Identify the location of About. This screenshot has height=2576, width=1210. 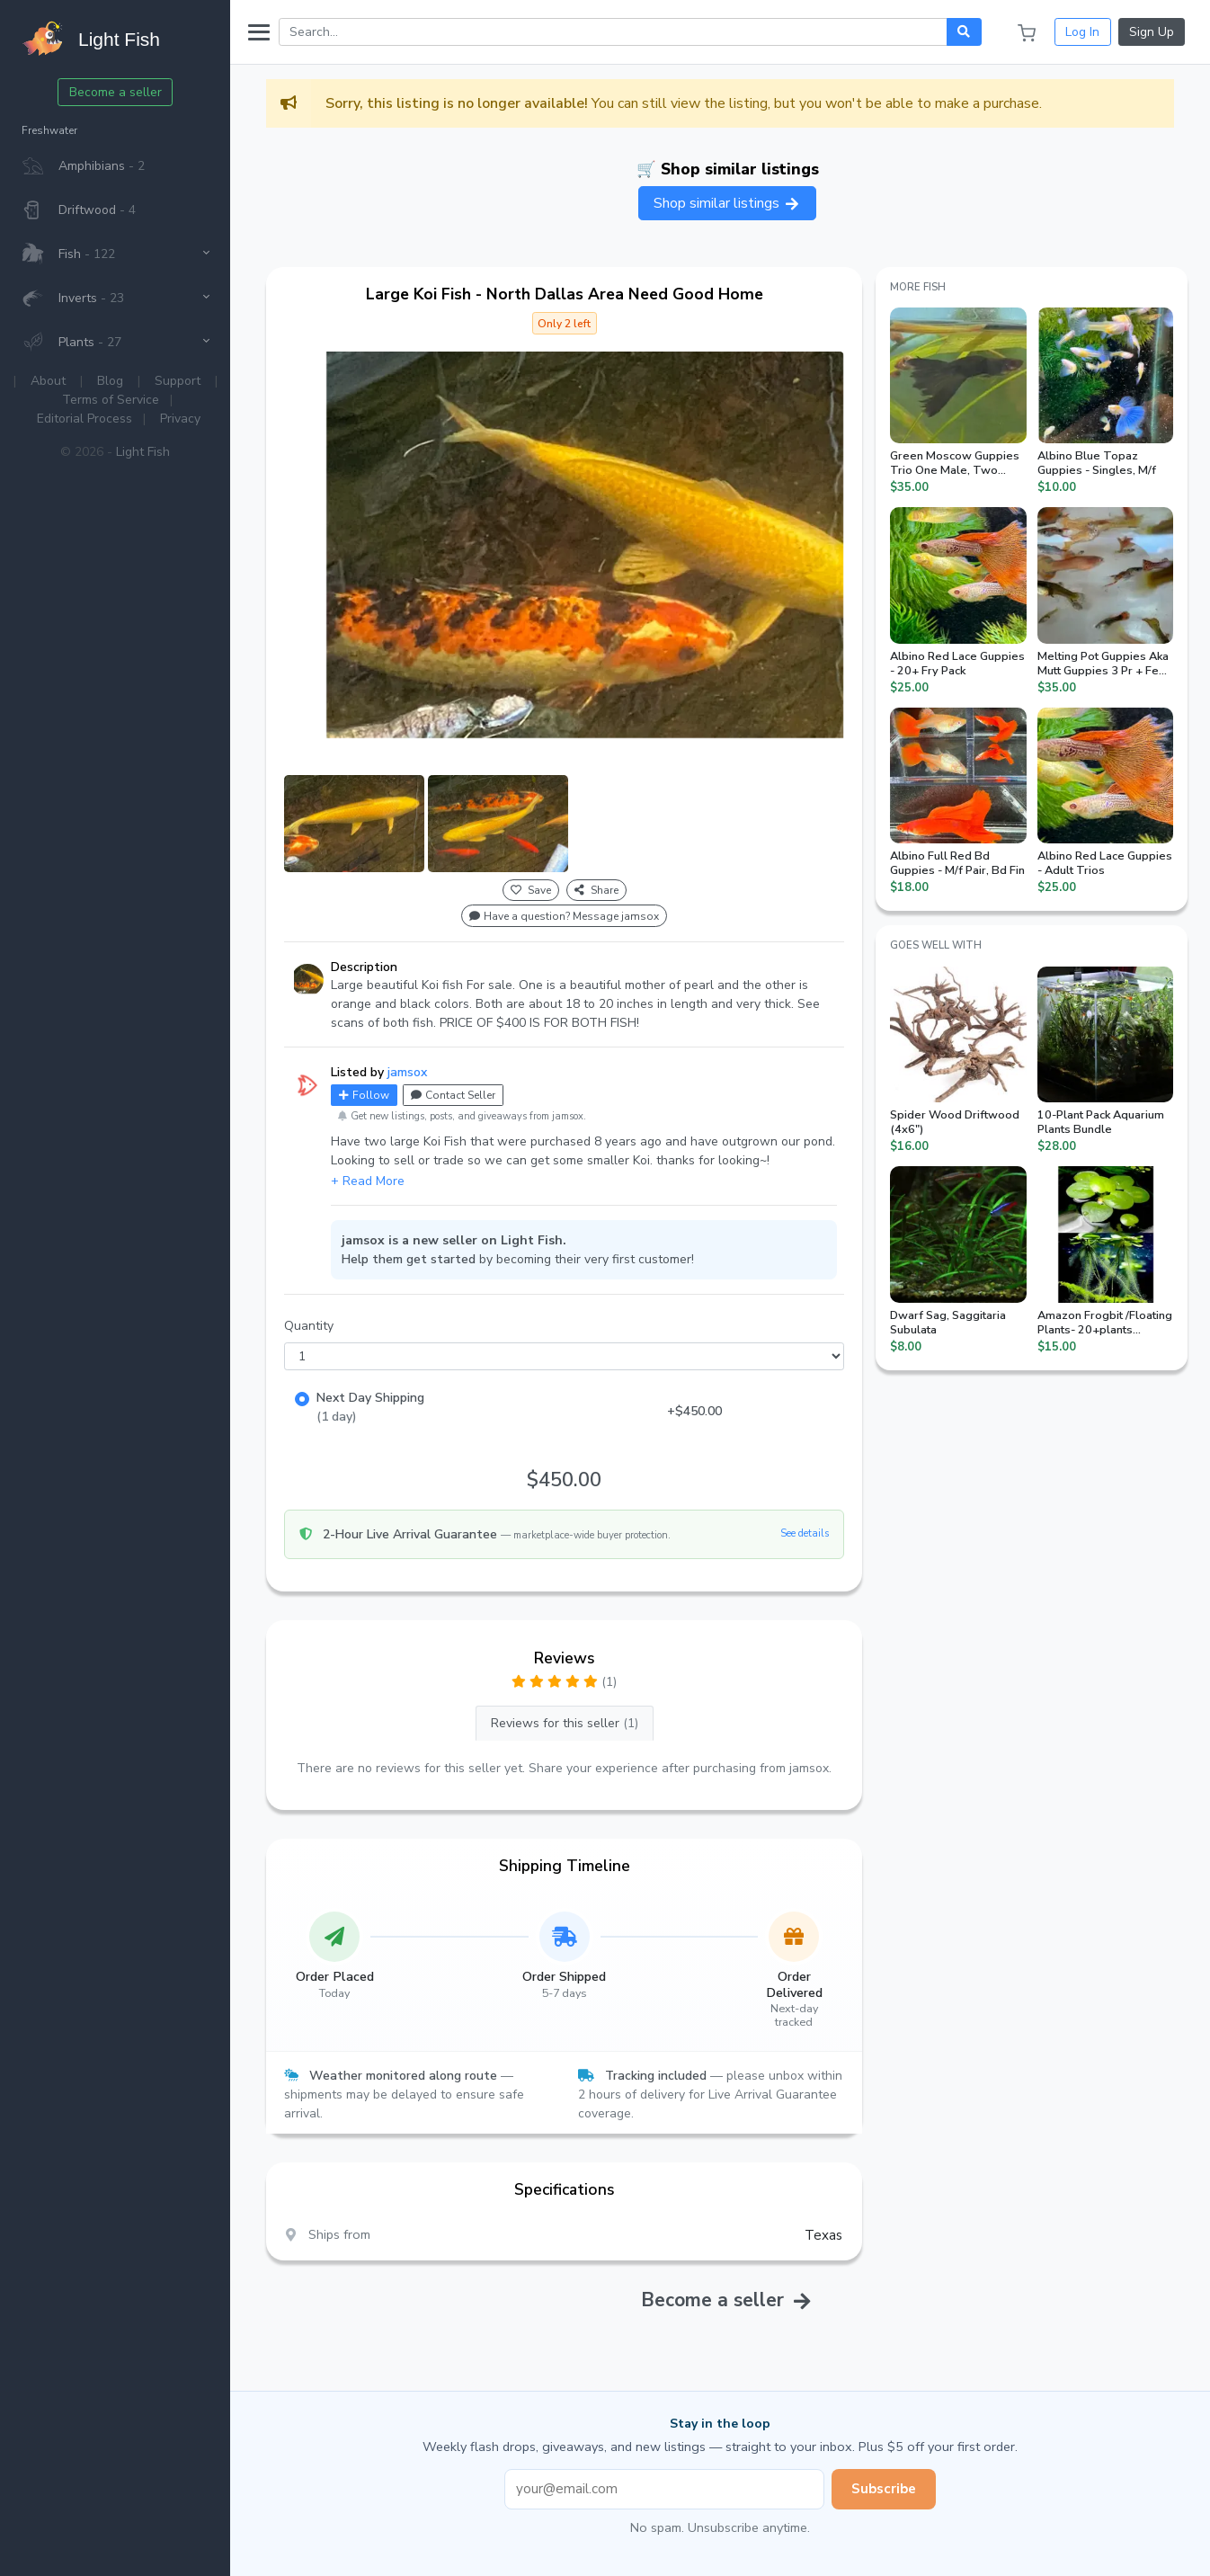
(48, 380).